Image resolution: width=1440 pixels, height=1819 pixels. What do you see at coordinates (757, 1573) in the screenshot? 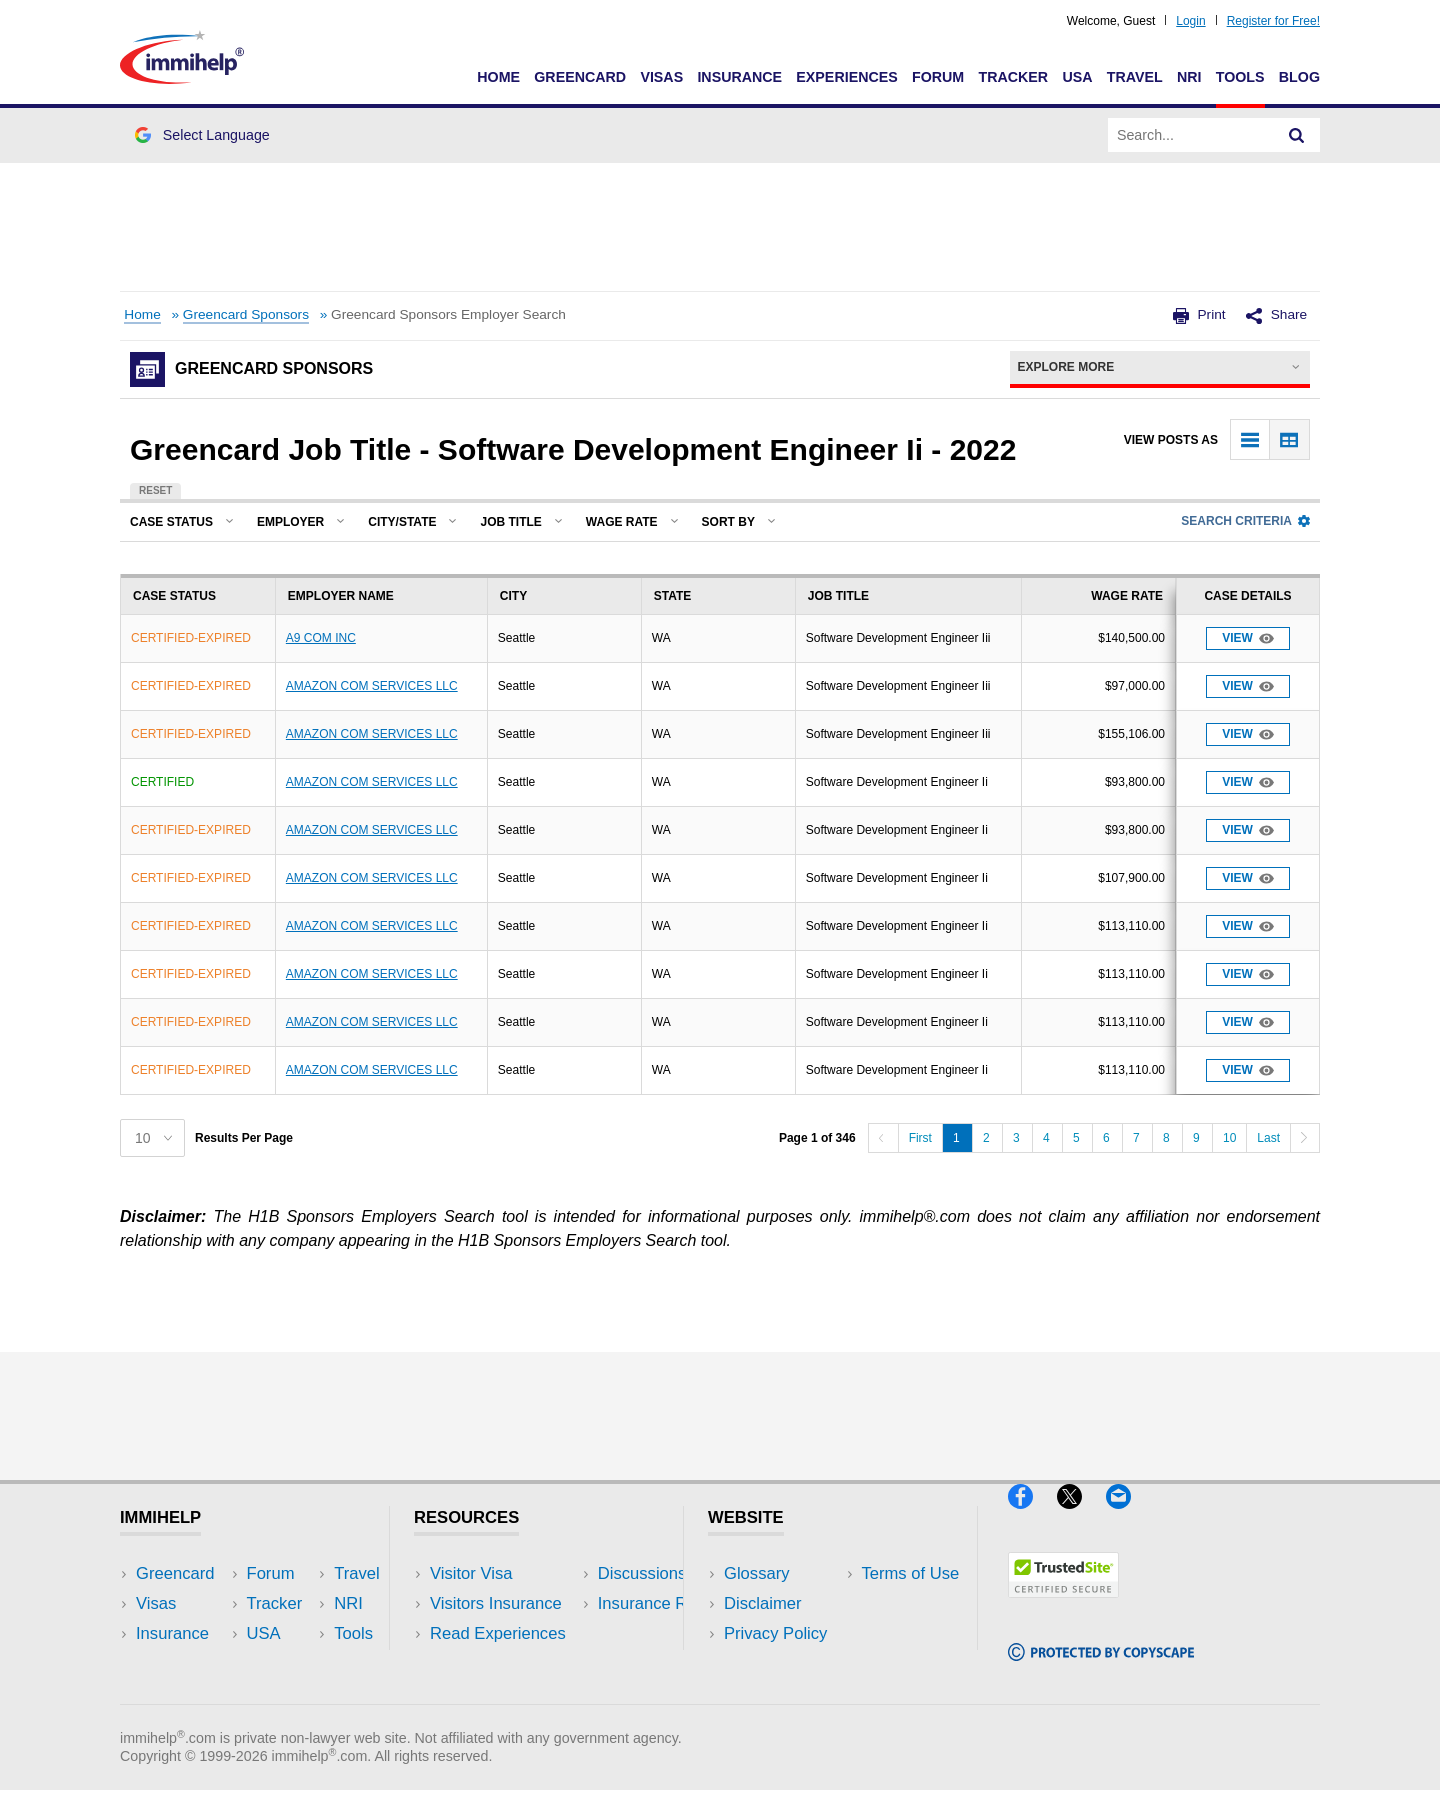
I see `Glossary` at bounding box center [757, 1573].